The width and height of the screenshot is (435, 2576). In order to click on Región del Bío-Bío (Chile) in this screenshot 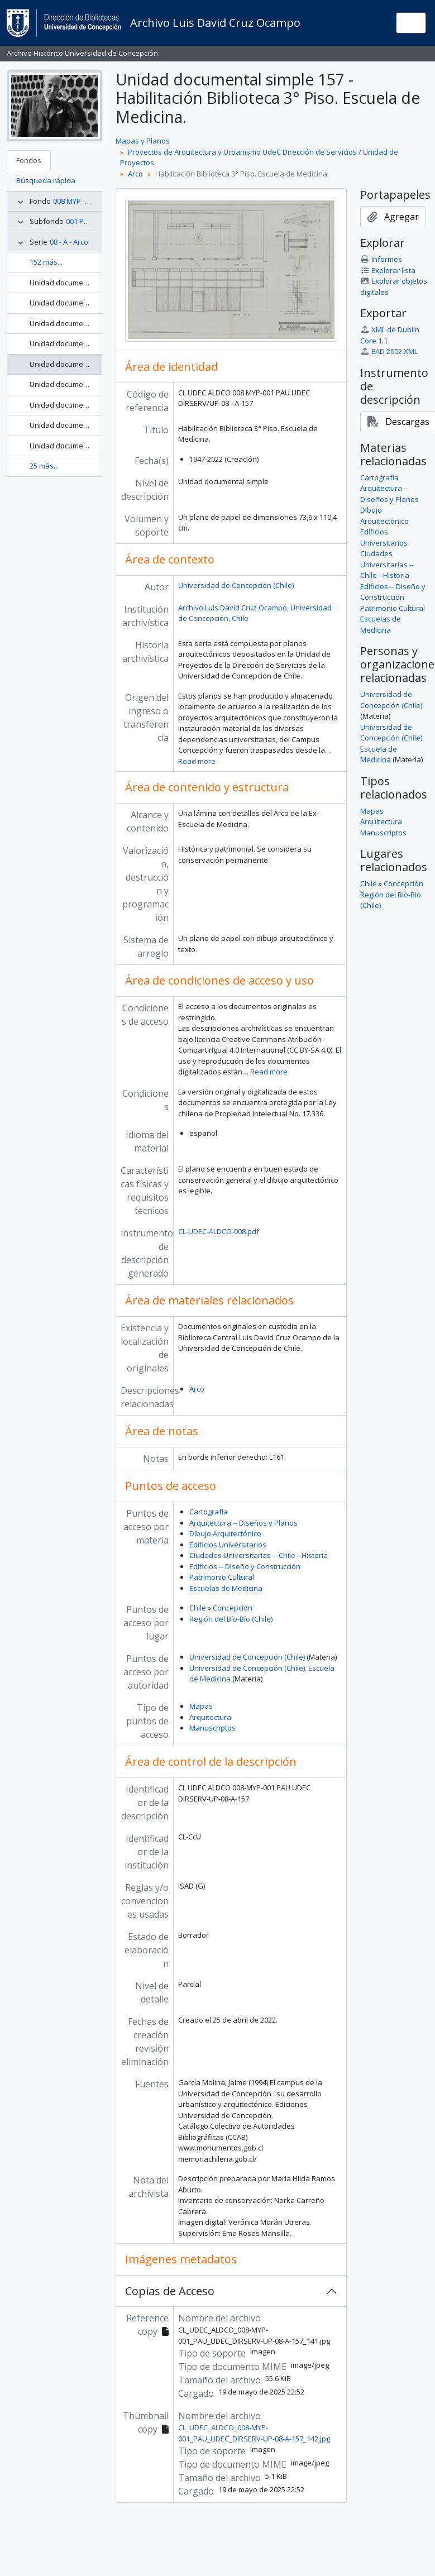, I will do `click(231, 1619)`.